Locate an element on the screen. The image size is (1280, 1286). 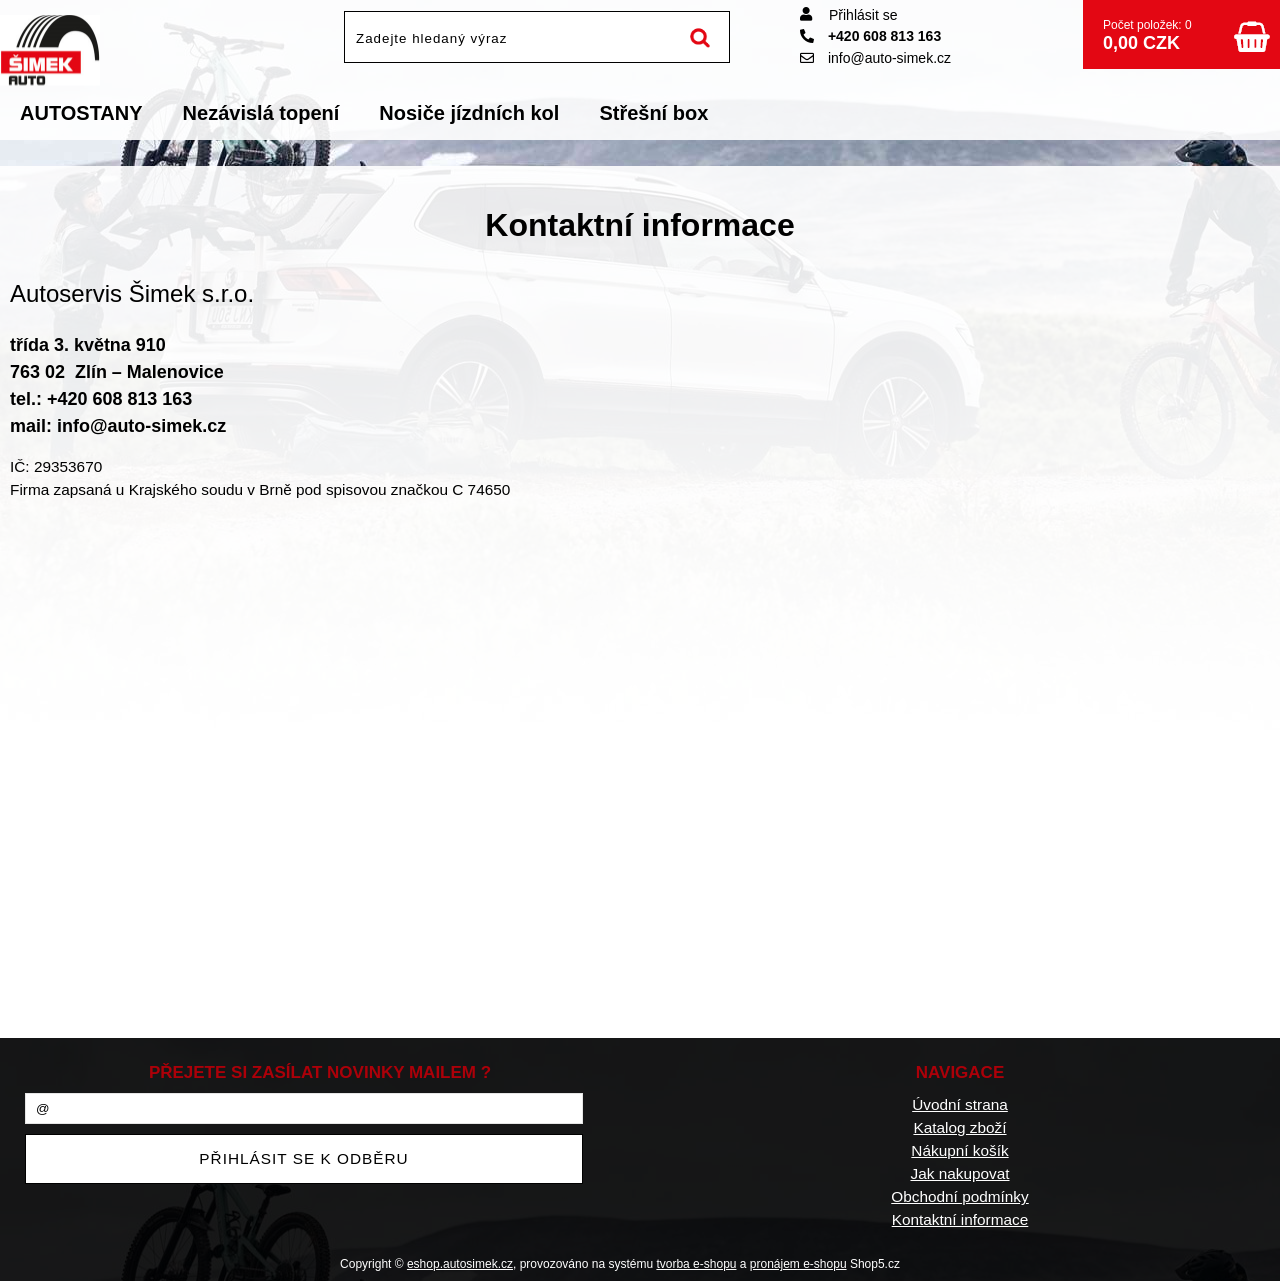
Kontaktní informace is located at coordinates (960, 1219).